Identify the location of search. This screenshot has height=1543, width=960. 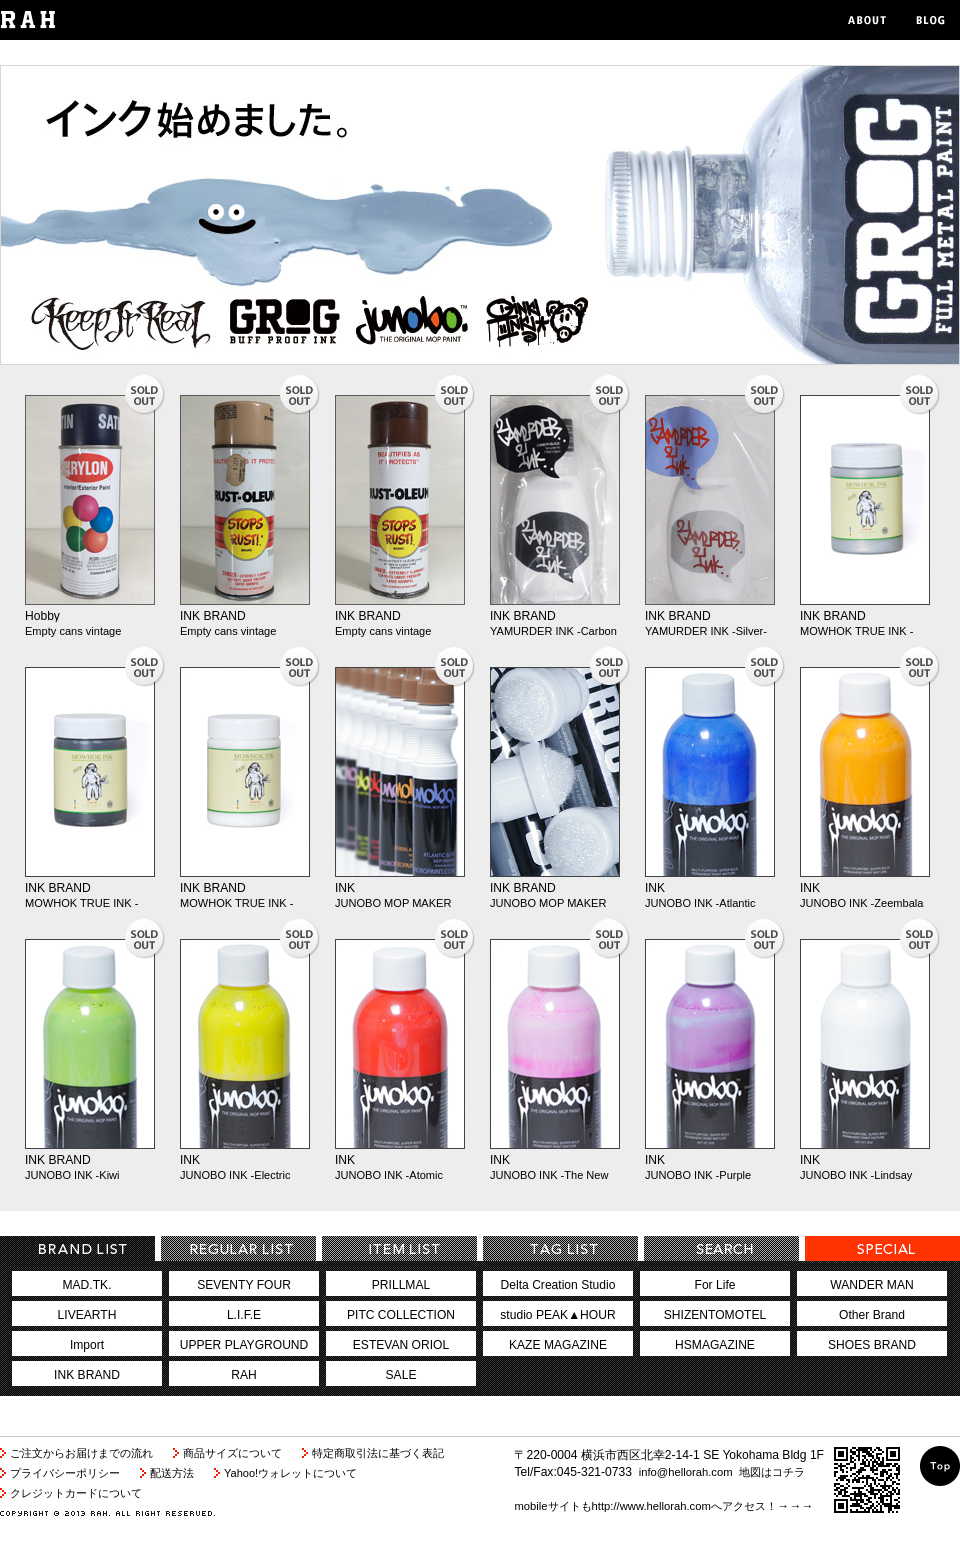
(721, 1248).